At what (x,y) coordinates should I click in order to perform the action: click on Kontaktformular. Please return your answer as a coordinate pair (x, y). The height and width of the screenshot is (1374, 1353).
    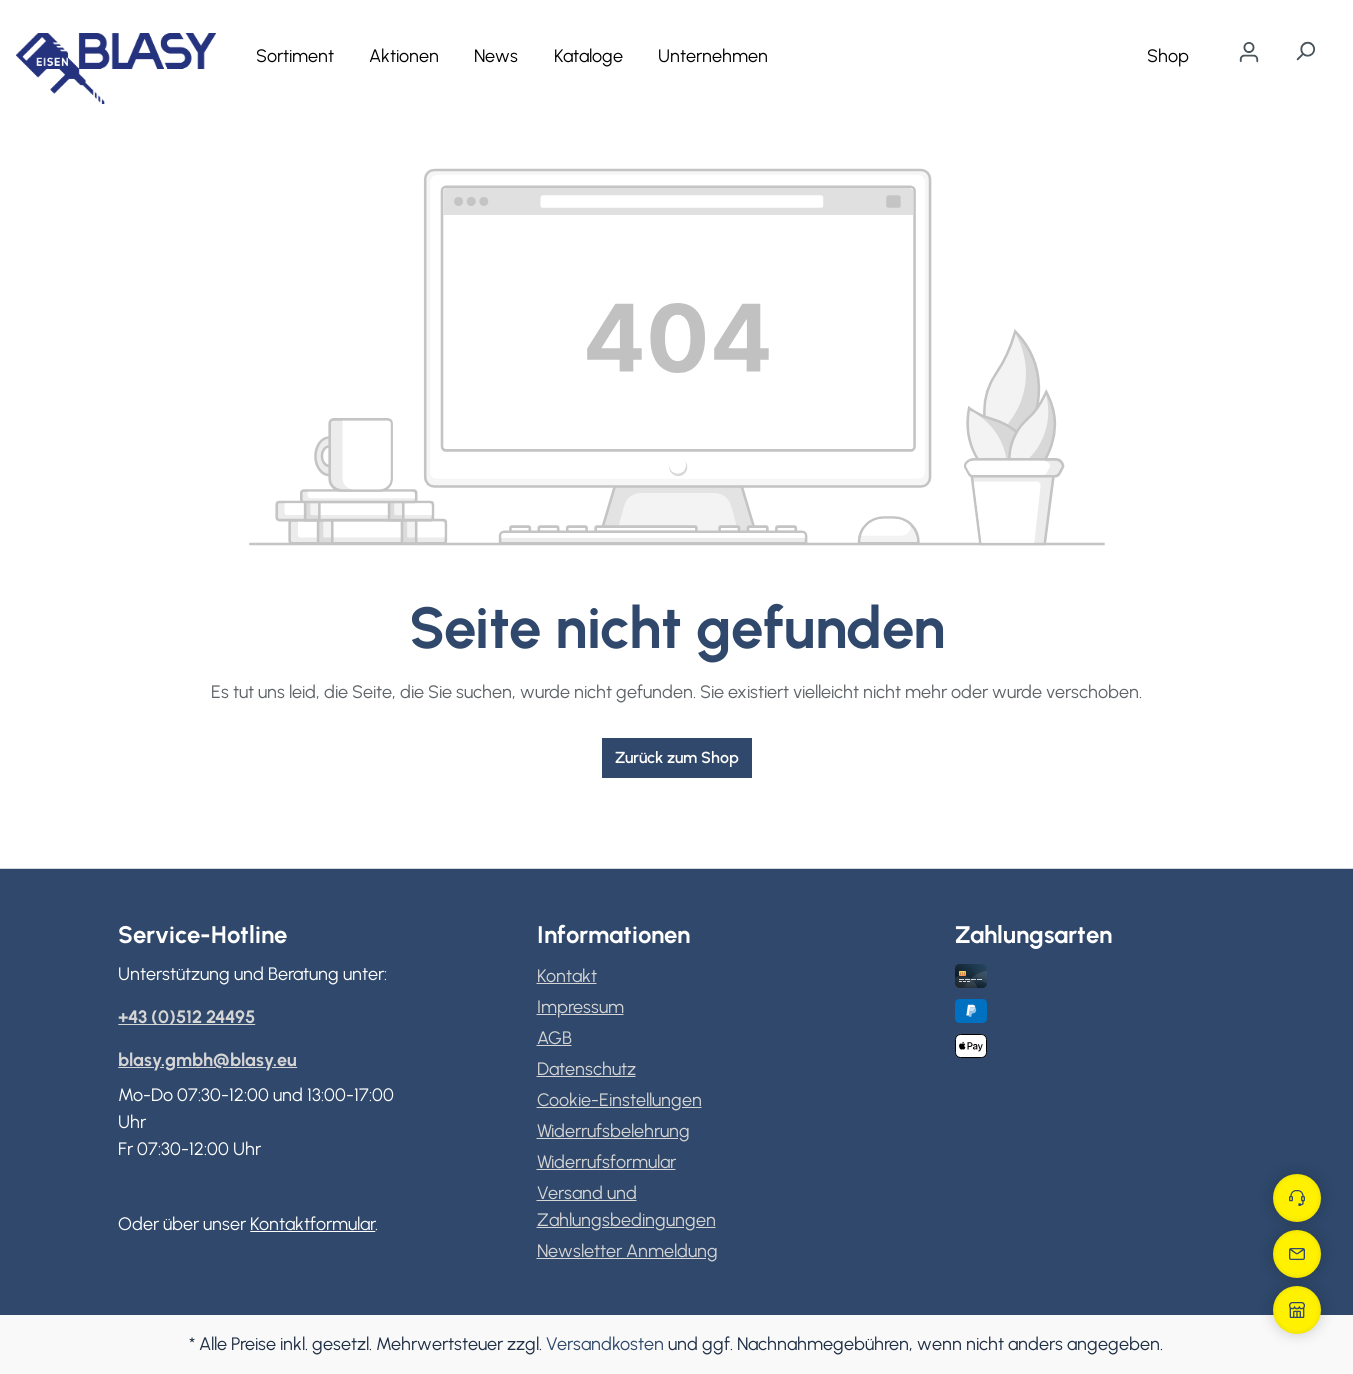
    Looking at the image, I should click on (312, 1224).